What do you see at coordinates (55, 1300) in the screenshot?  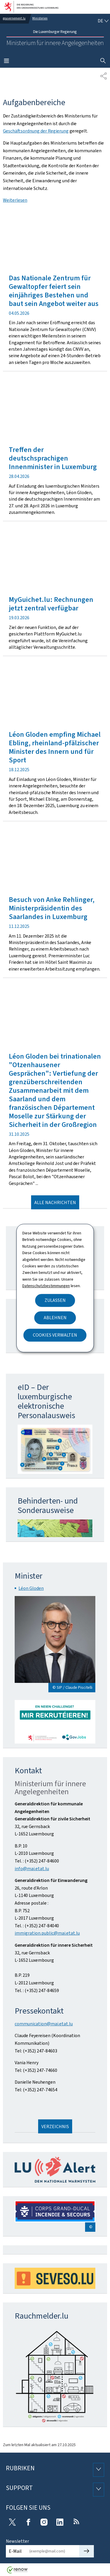 I see `Zulassen` at bounding box center [55, 1300].